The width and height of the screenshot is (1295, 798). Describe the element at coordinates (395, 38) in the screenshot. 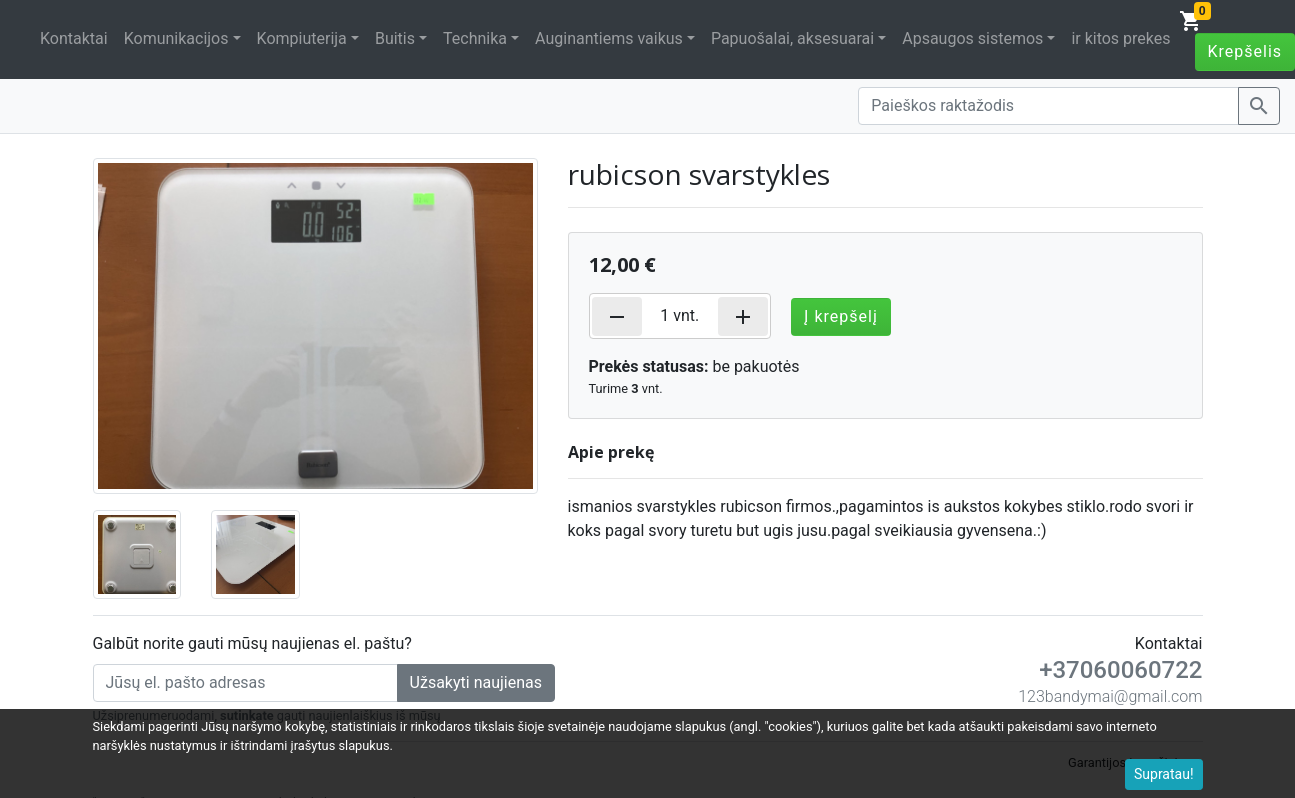

I see `Buitis [button]` at that location.